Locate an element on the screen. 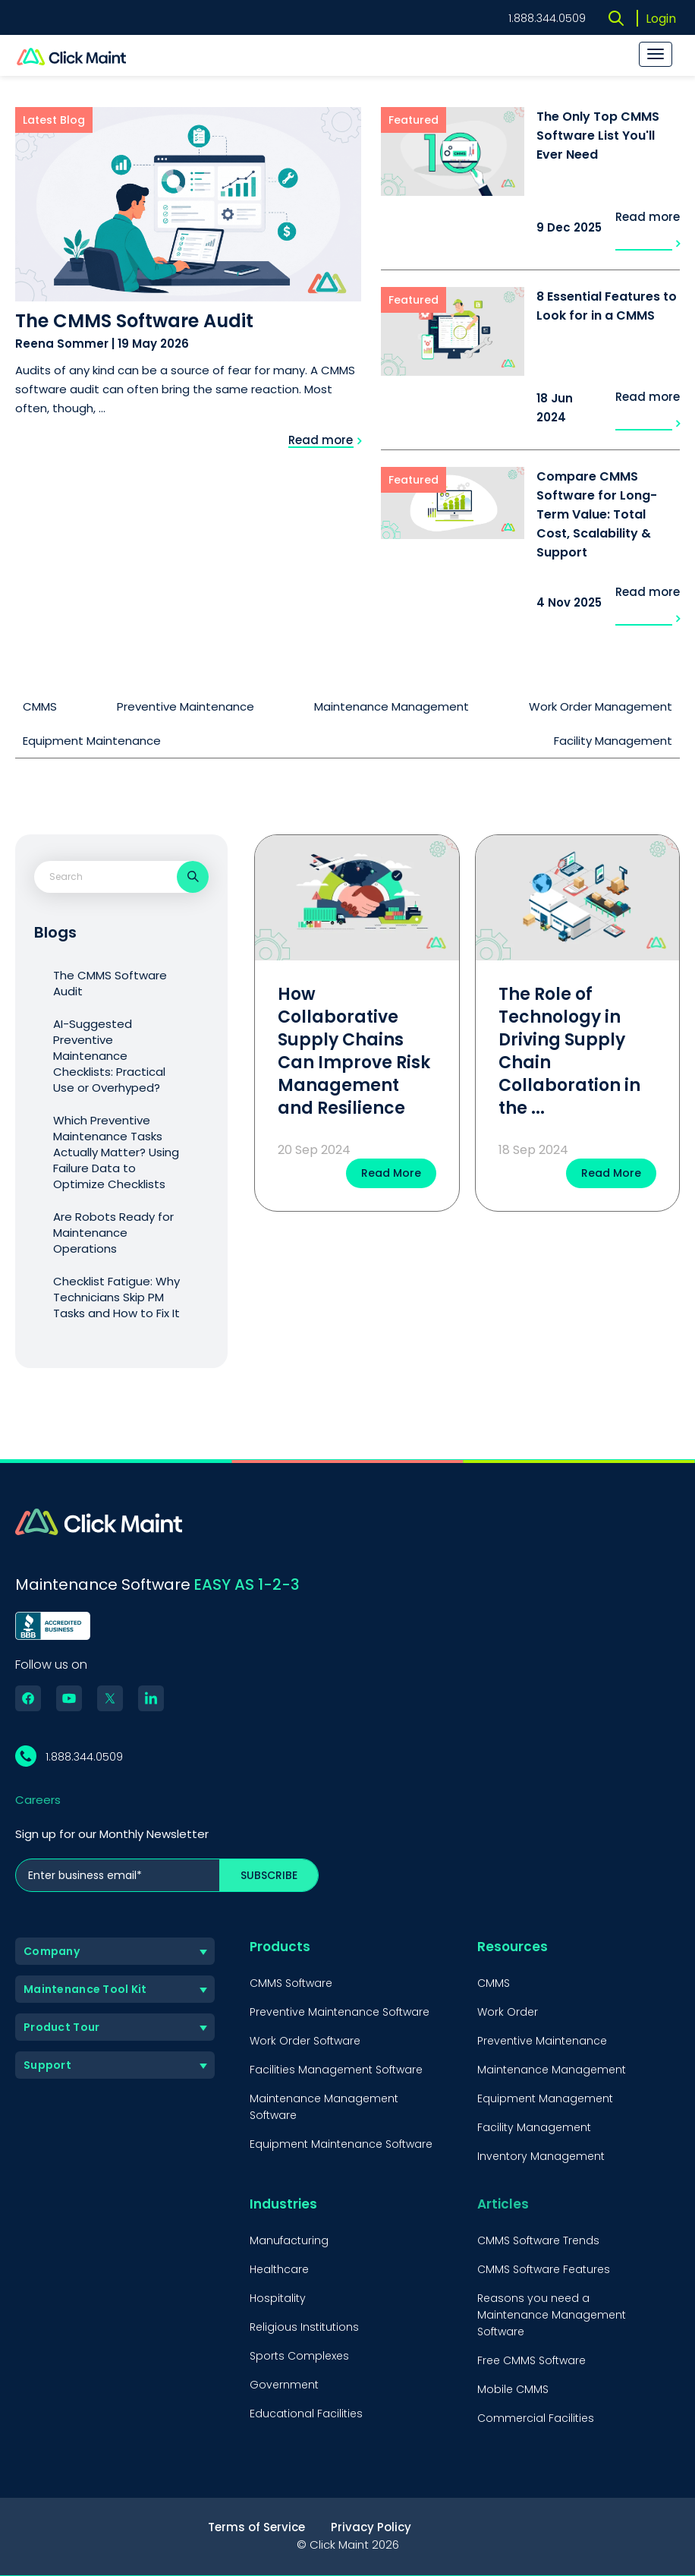  The CMMS Software Audit is located at coordinates (110, 983).